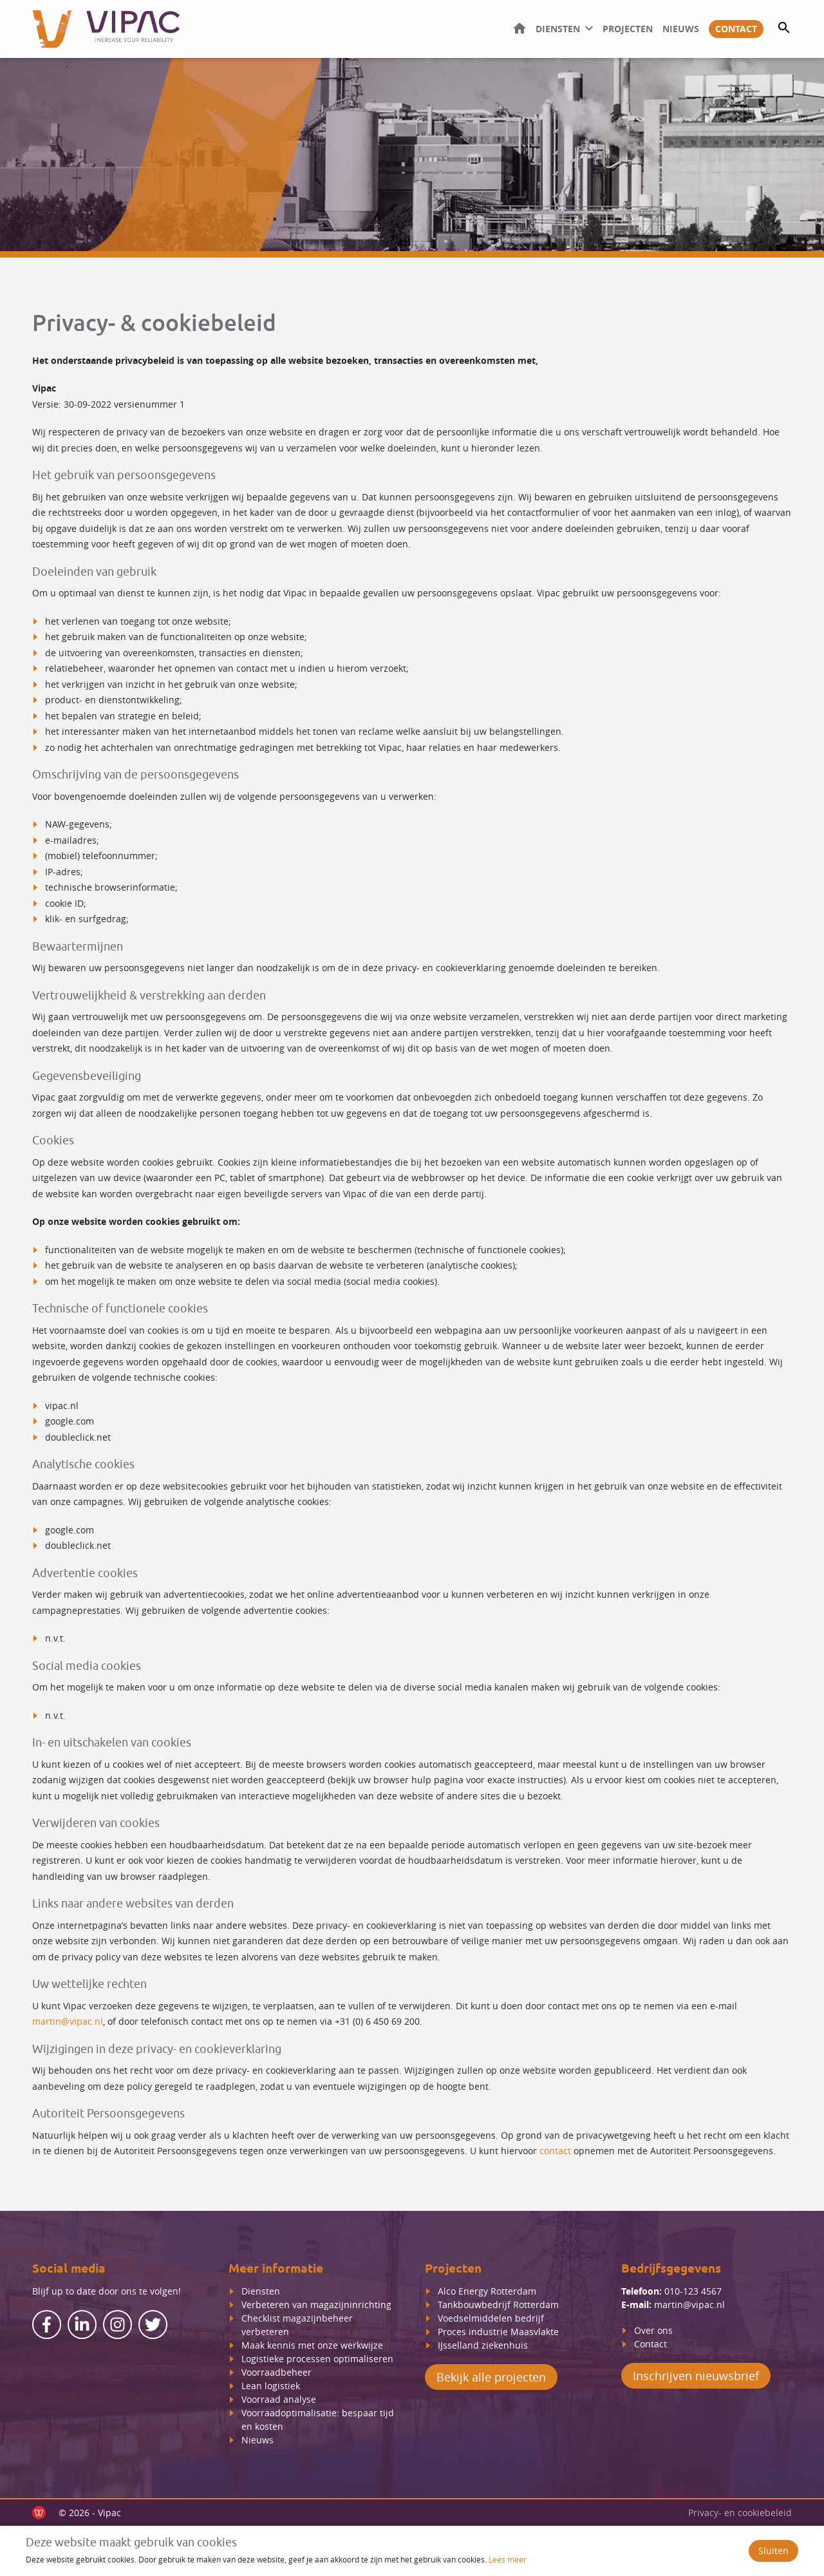 Image resolution: width=824 pixels, height=2576 pixels. I want to click on Over ons, so click(654, 2330).